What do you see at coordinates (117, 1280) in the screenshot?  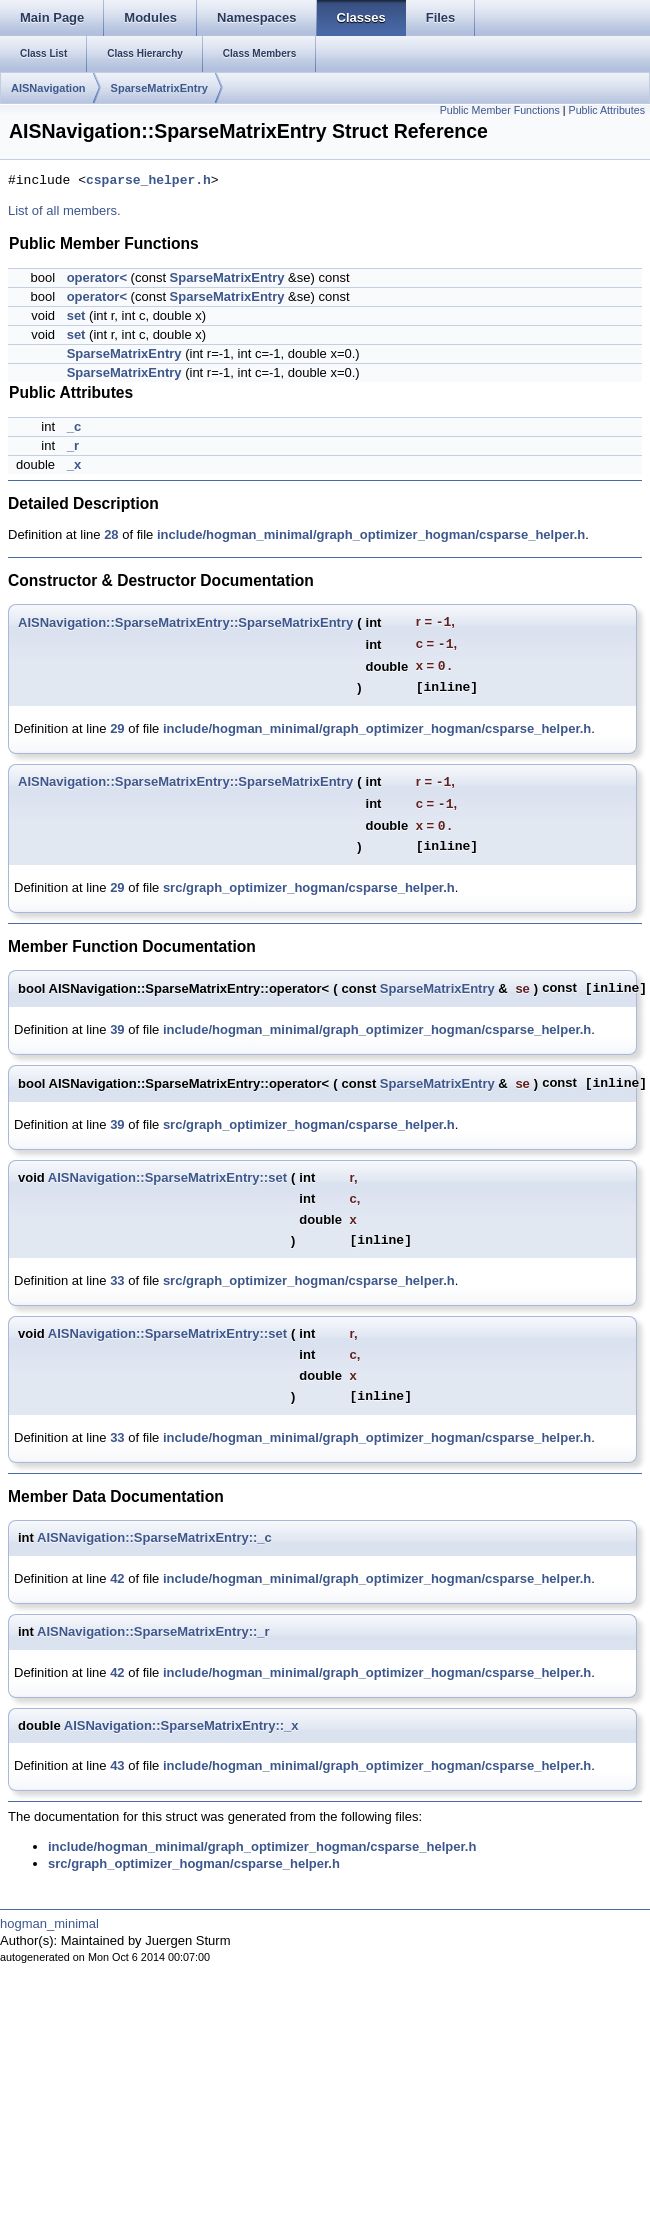 I see `33` at bounding box center [117, 1280].